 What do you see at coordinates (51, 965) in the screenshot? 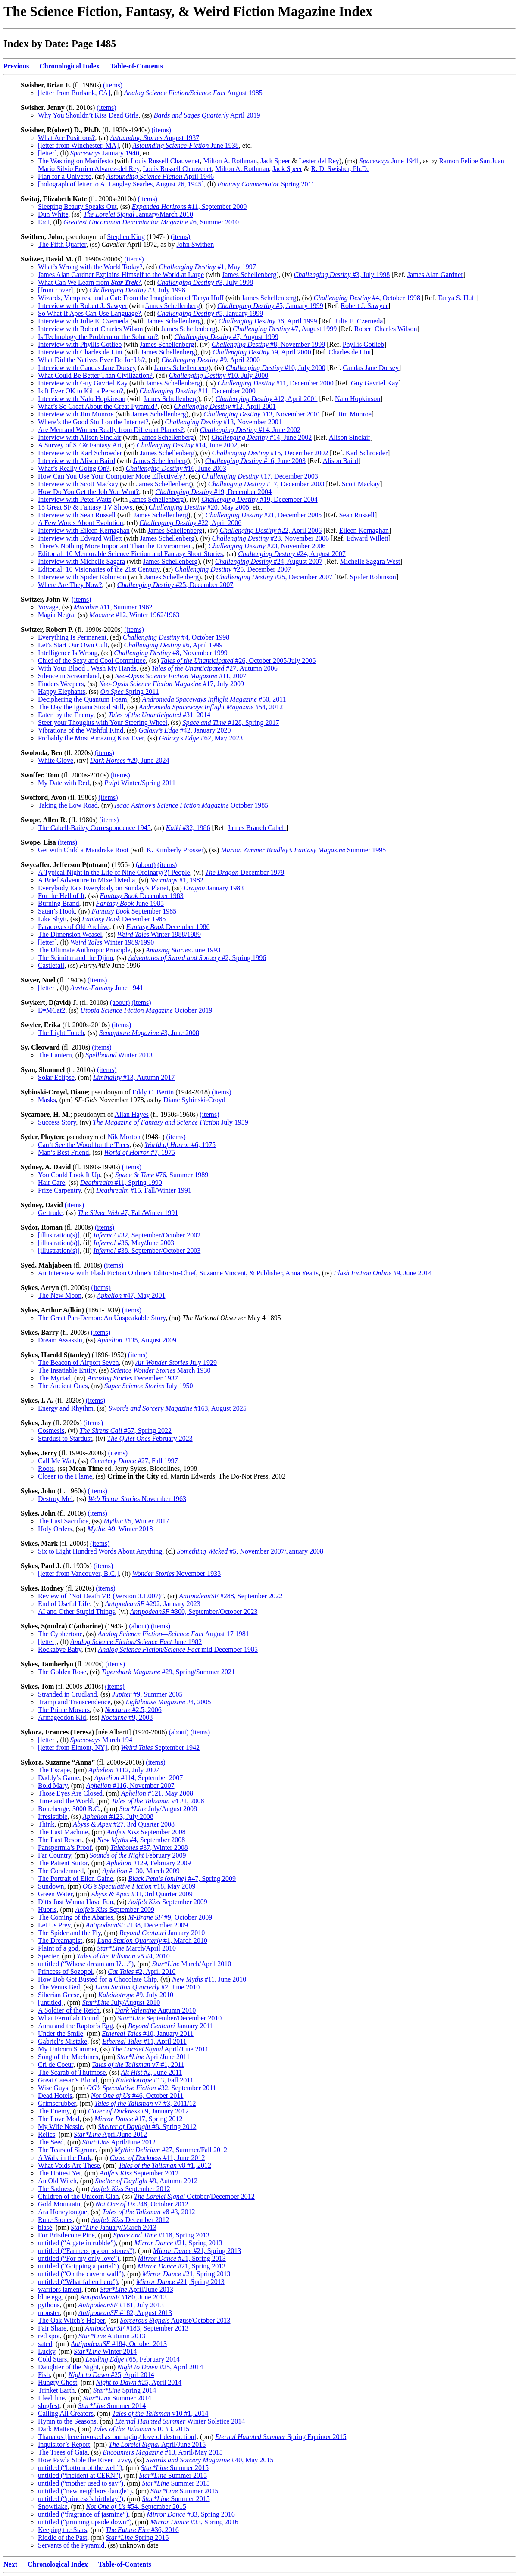
I see `Castlefail` at bounding box center [51, 965].